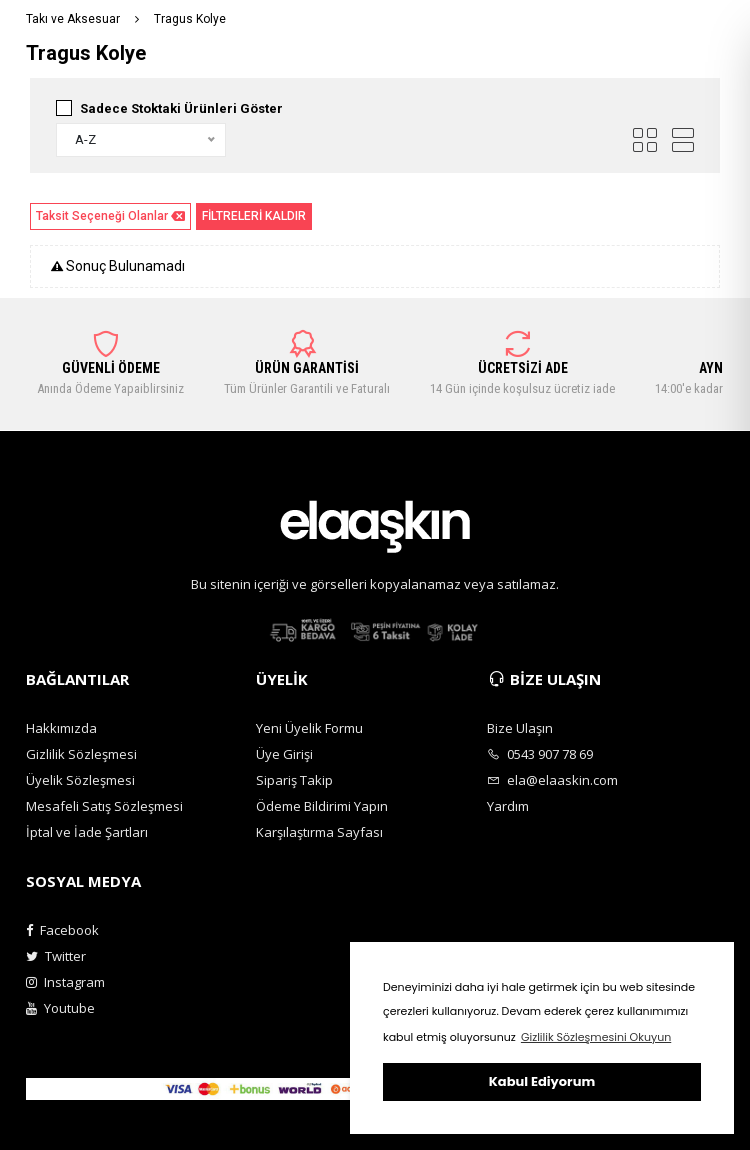  Describe the element at coordinates (65, 982) in the screenshot. I see `Instagram` at that location.